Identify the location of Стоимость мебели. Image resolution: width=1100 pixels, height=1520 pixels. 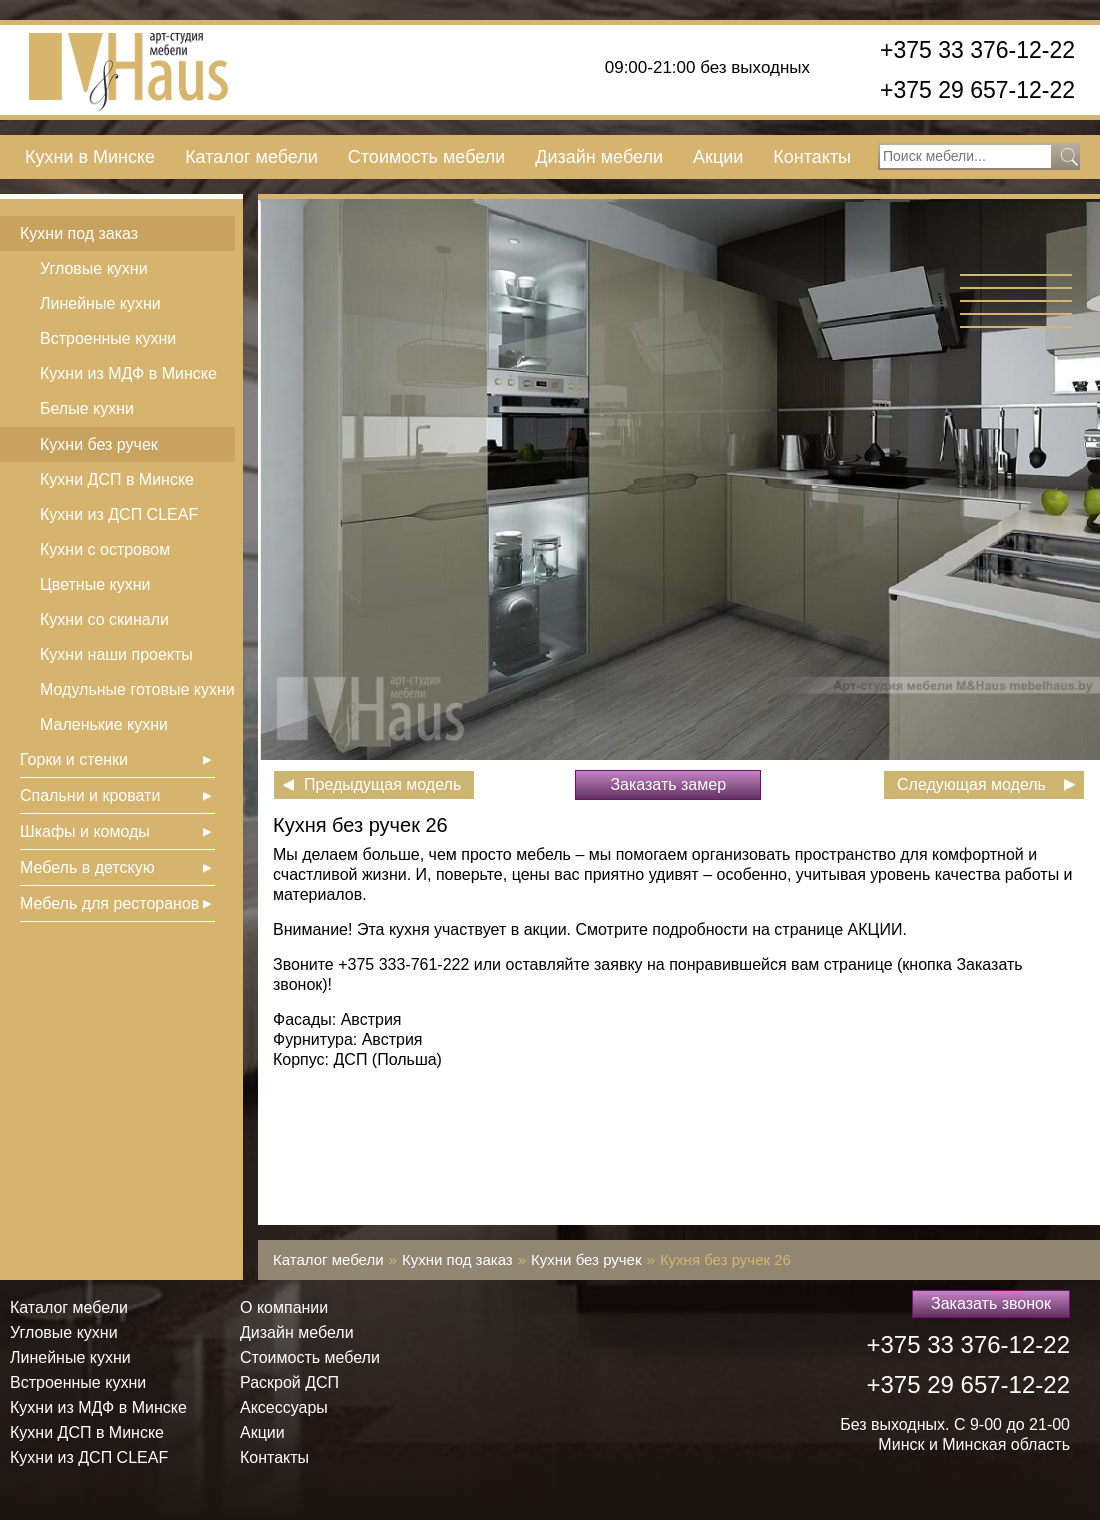
(426, 157).